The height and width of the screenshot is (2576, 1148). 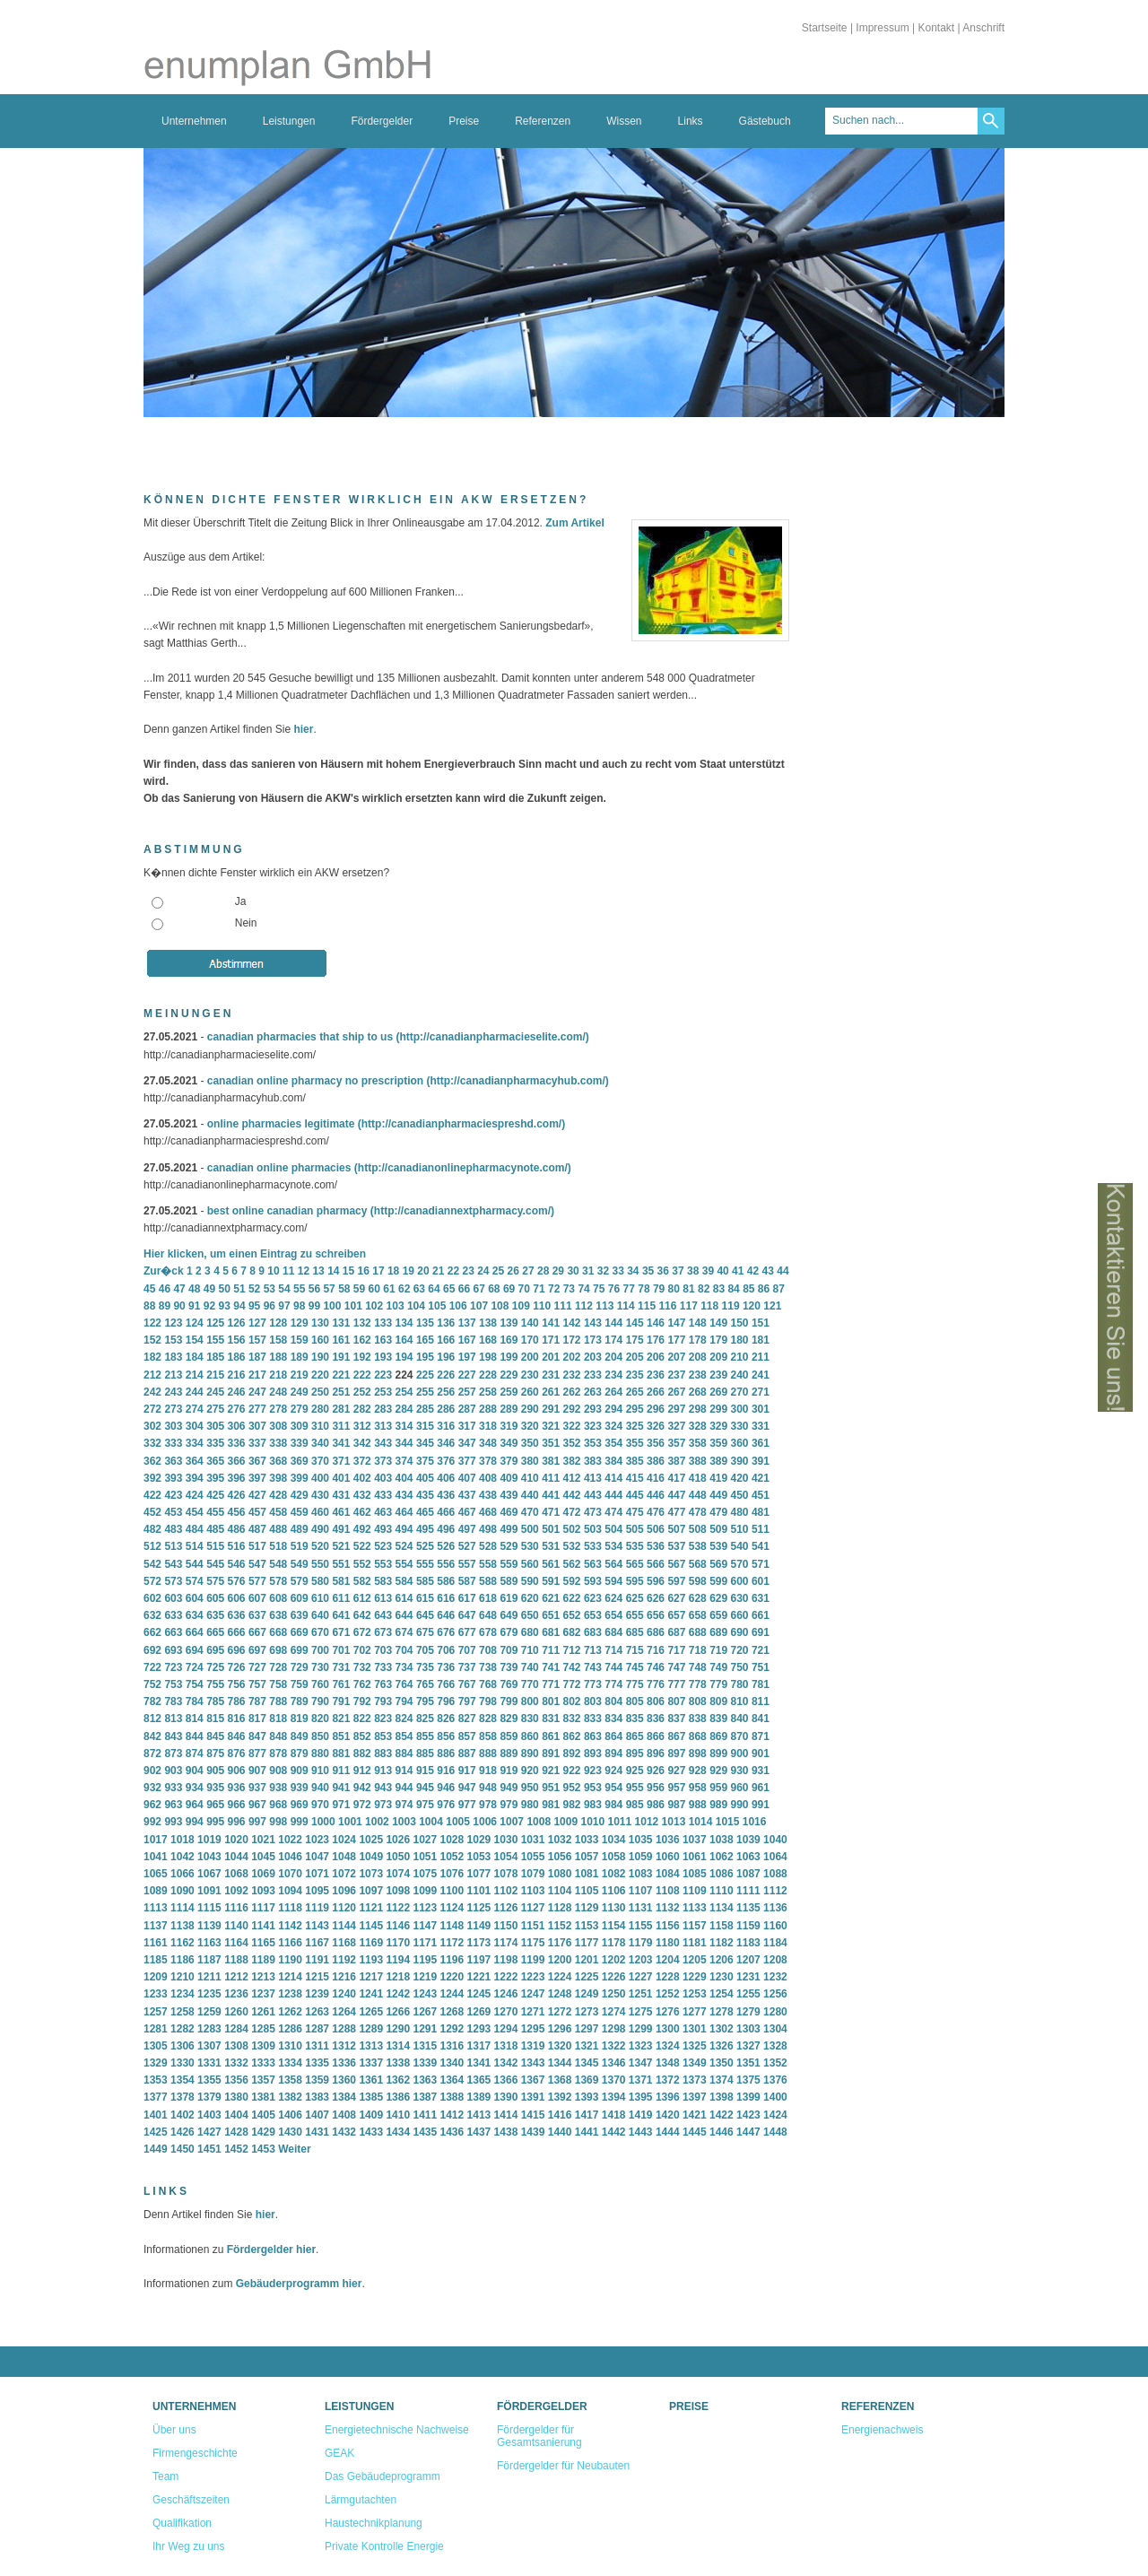 What do you see at coordinates (152, 1357) in the screenshot?
I see `182` at bounding box center [152, 1357].